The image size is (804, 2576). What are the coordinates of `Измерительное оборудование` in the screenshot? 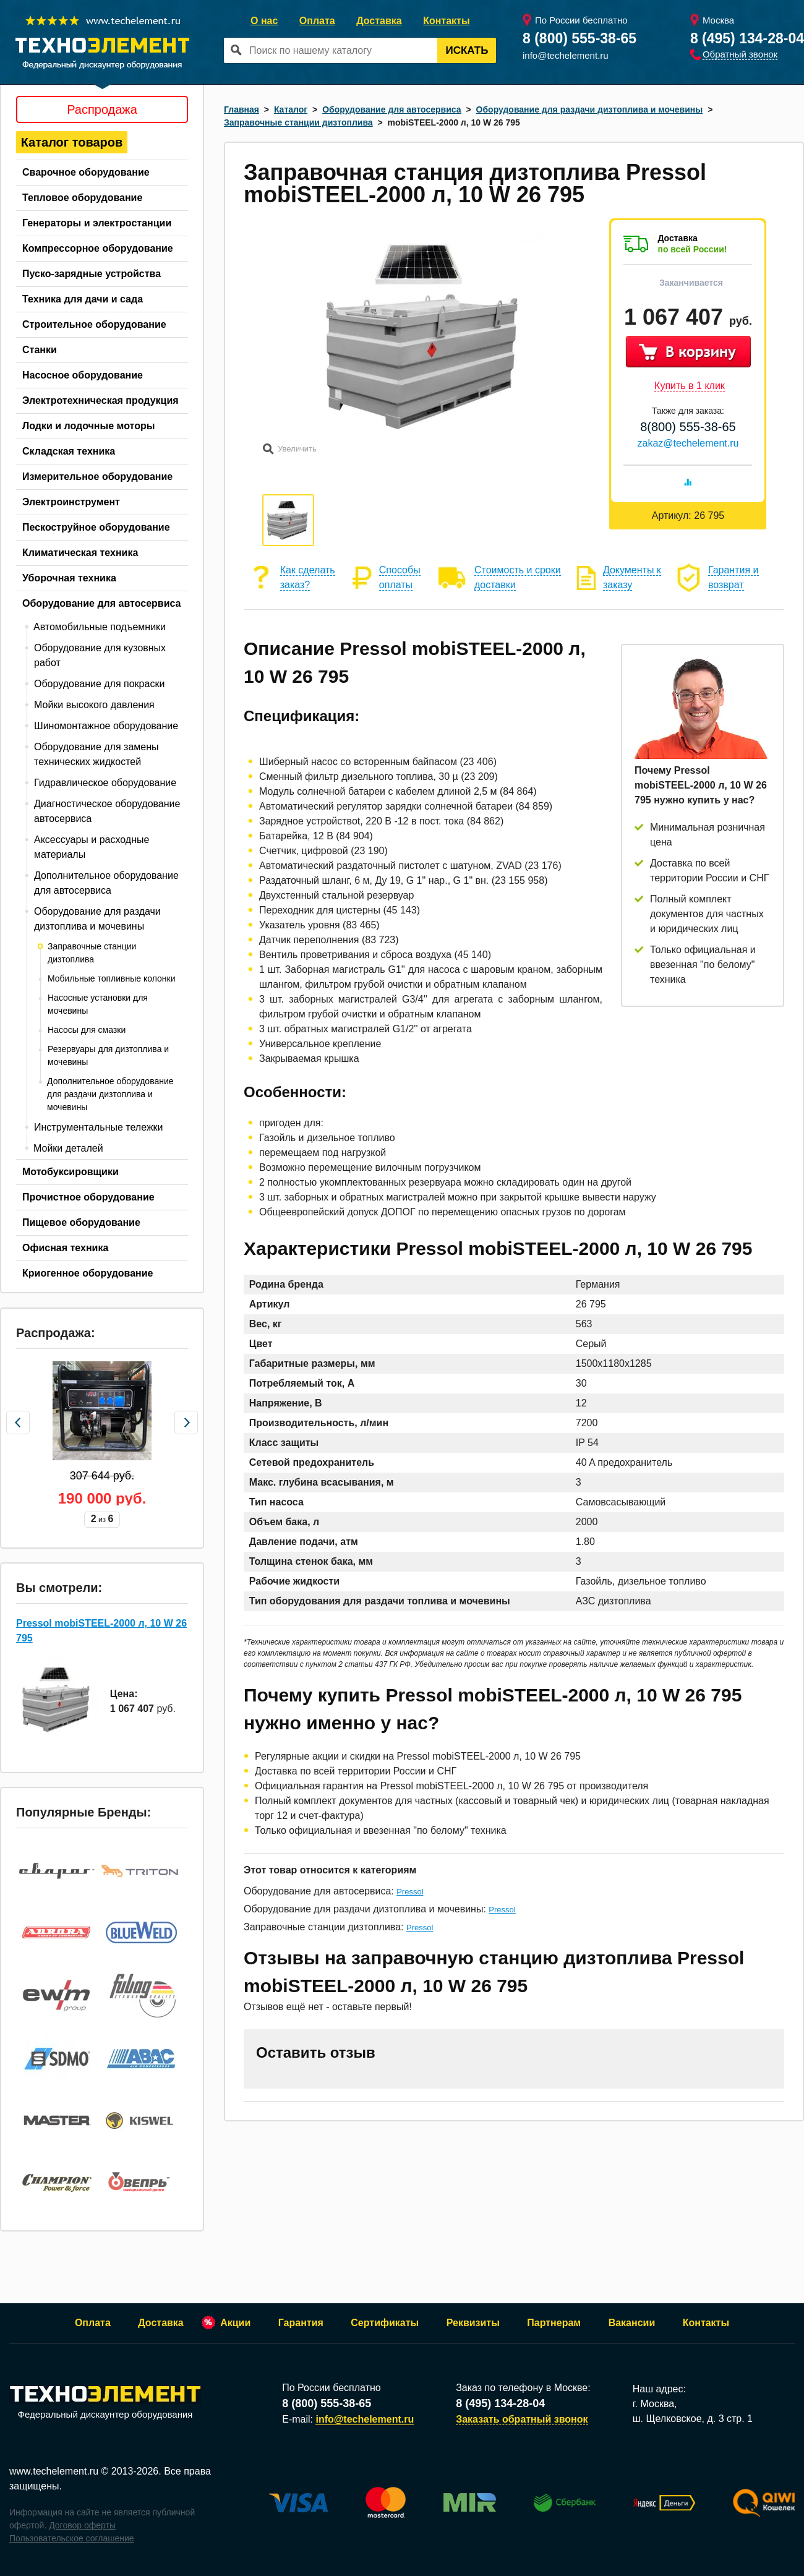 It's located at (97, 476).